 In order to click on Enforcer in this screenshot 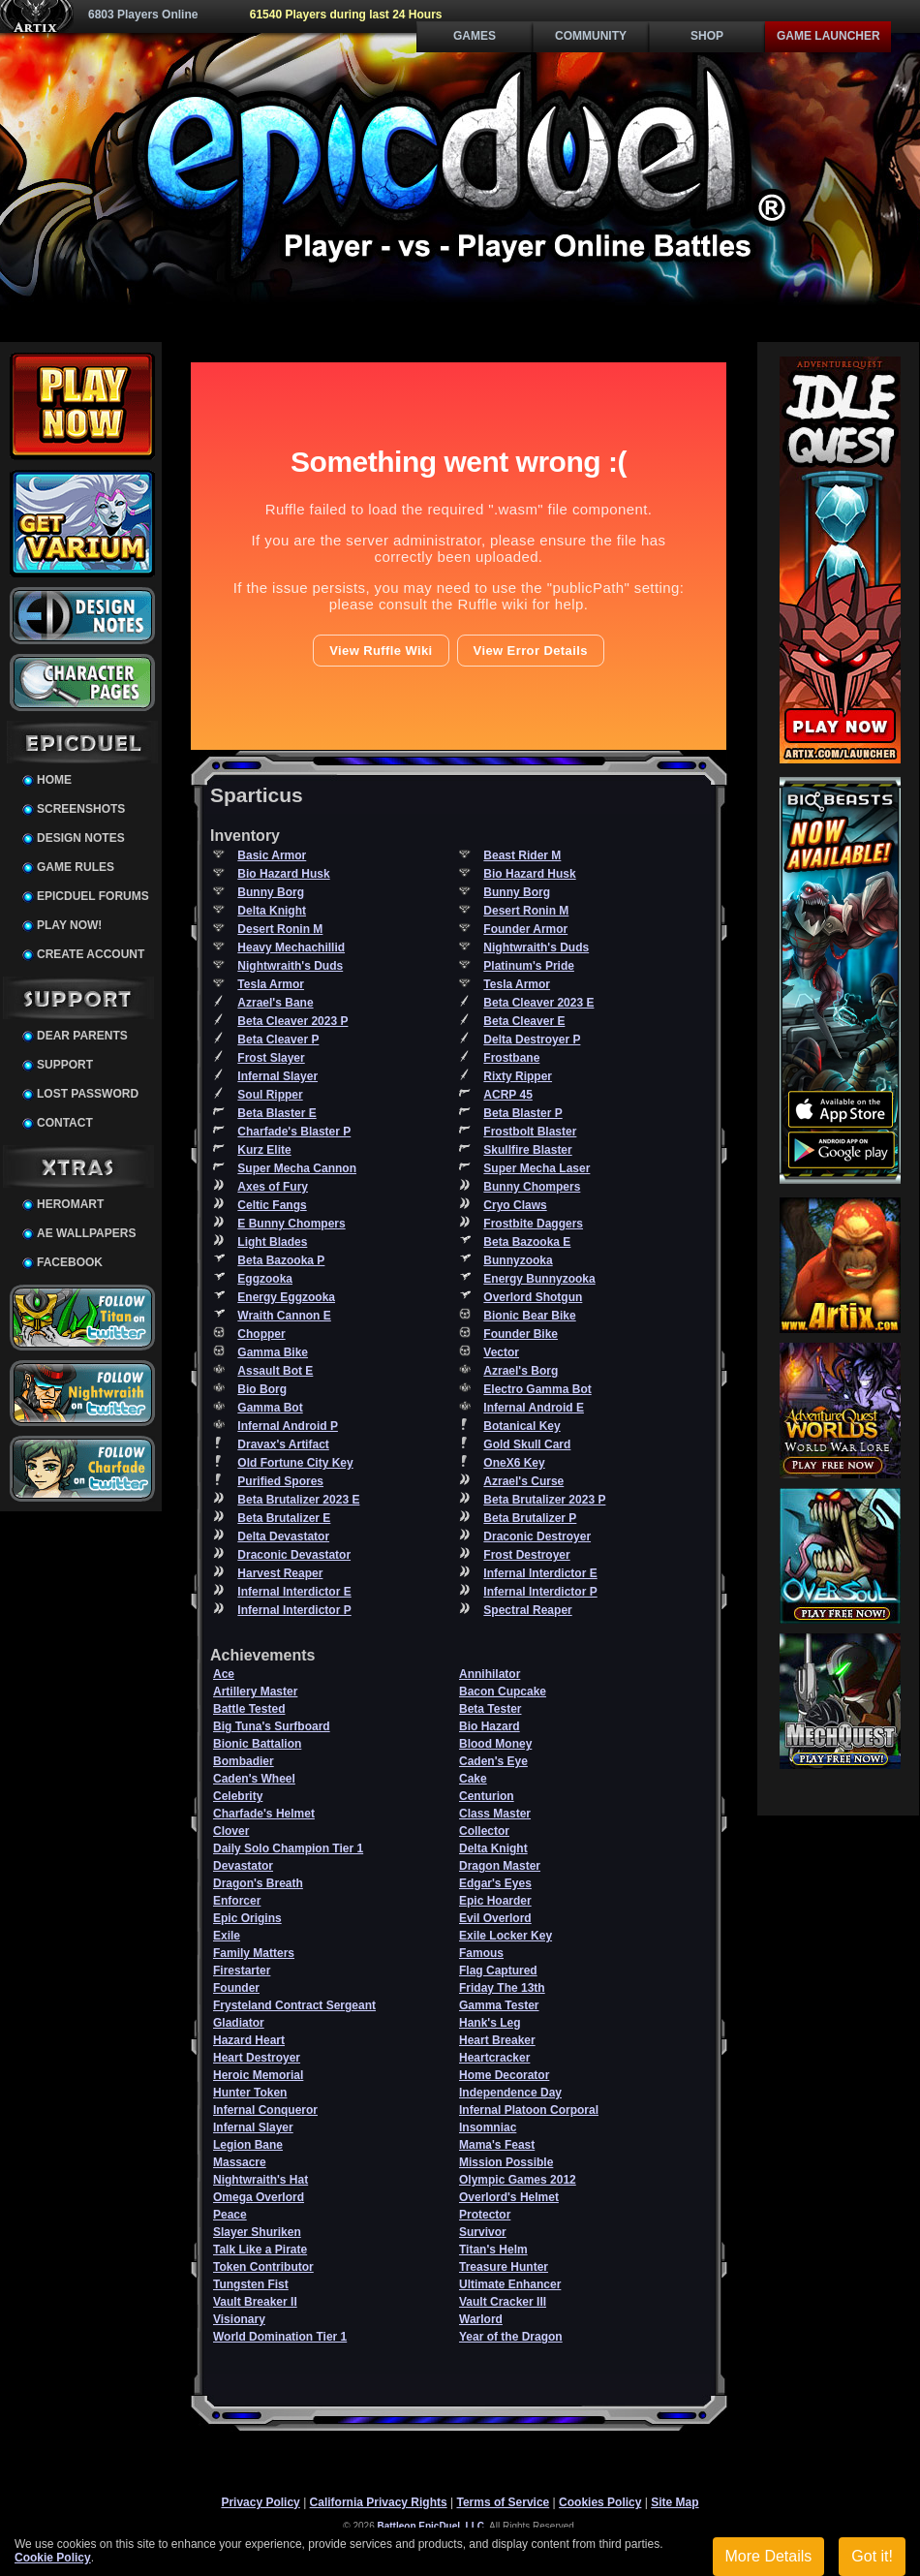, I will do `click(237, 1901)`.